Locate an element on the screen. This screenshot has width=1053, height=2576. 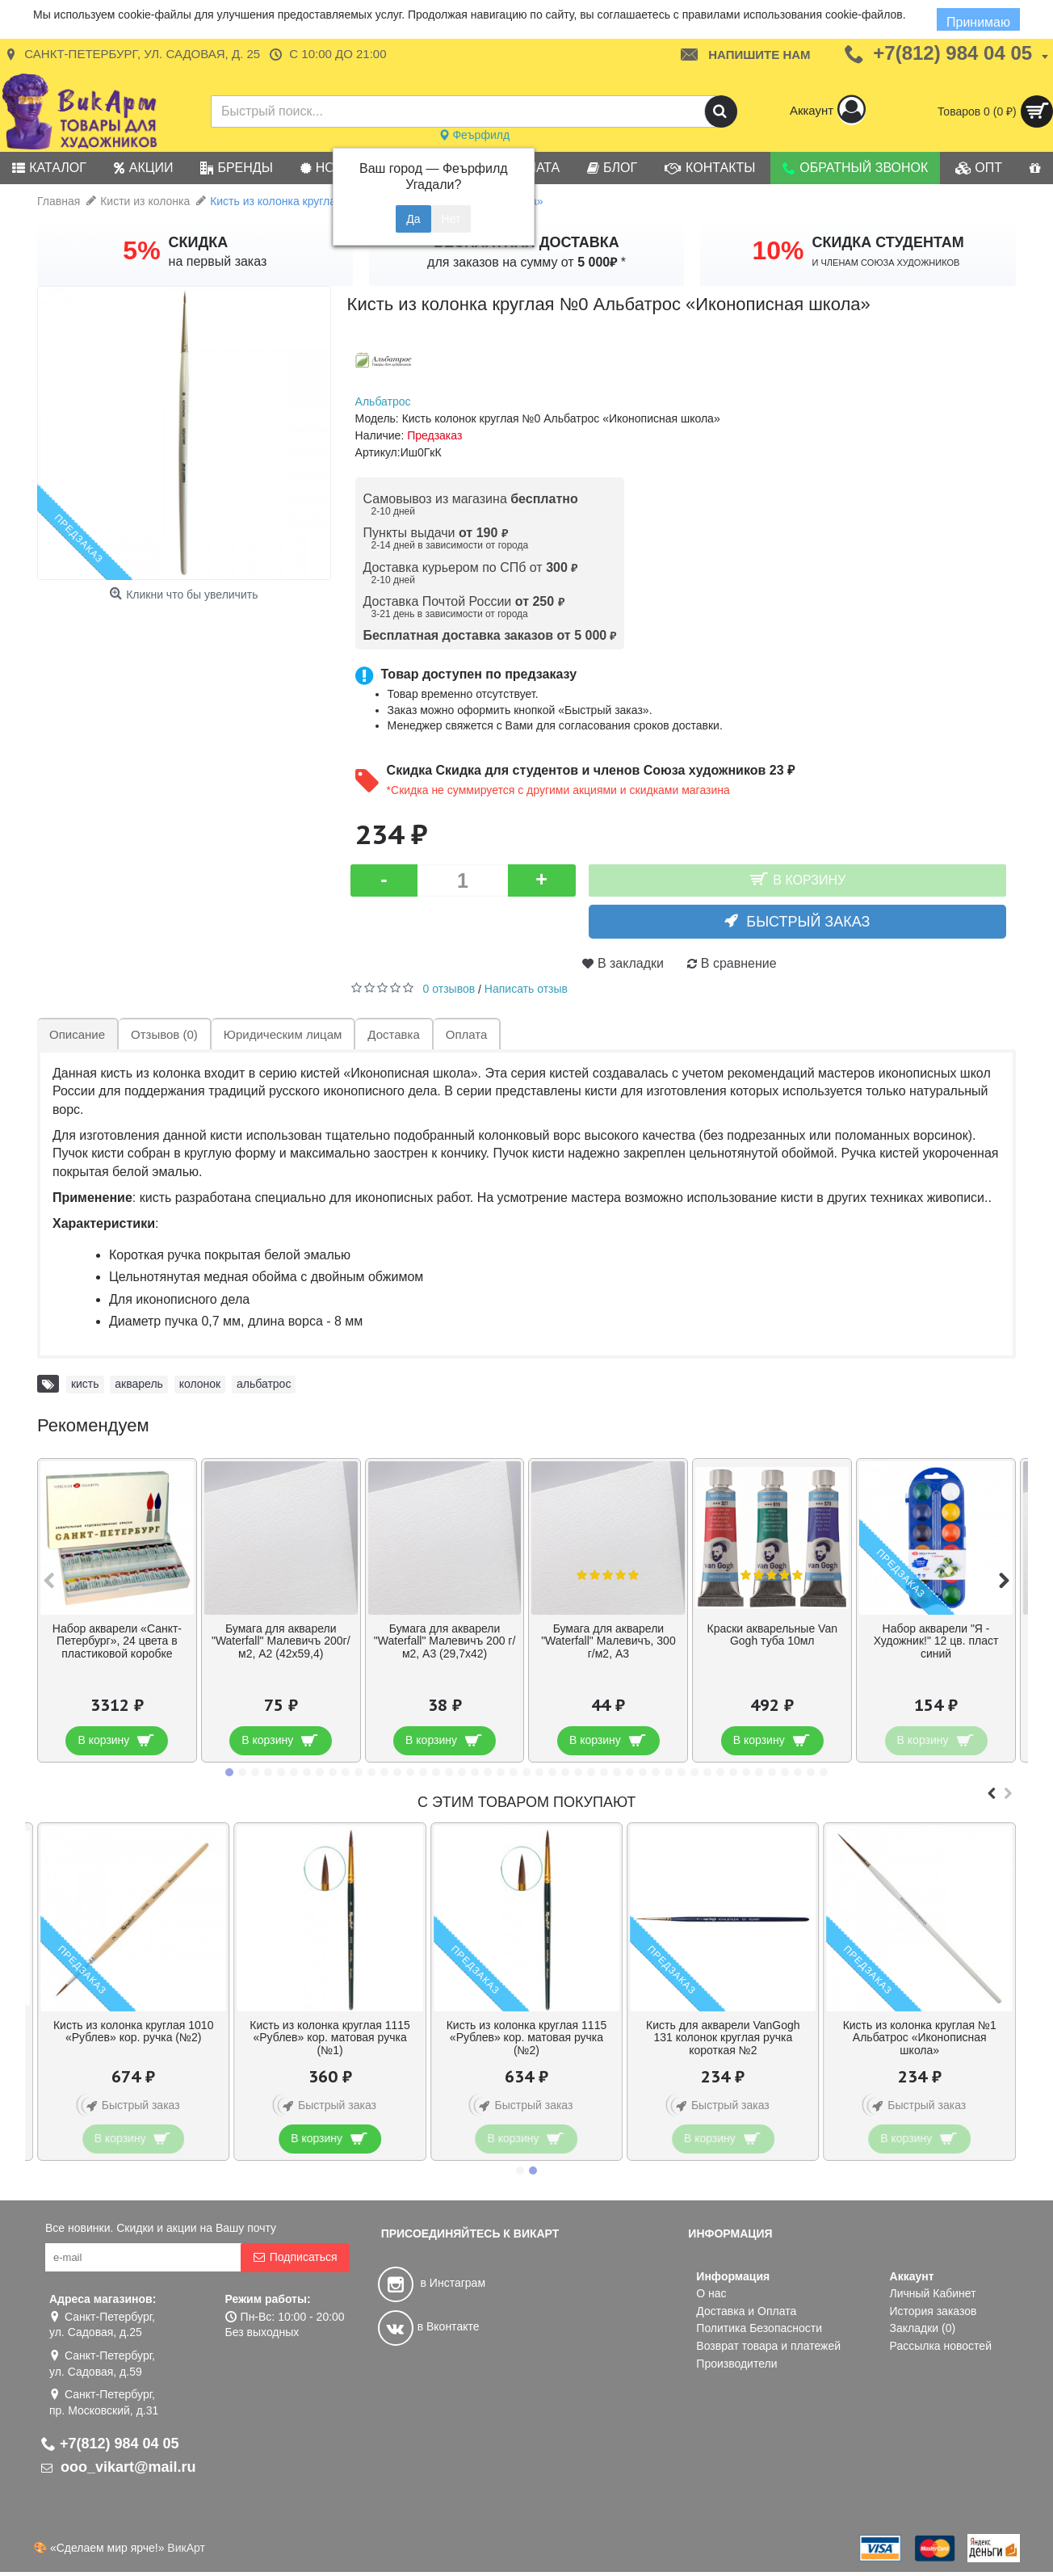
в Инстаграм is located at coordinates (431, 2282).